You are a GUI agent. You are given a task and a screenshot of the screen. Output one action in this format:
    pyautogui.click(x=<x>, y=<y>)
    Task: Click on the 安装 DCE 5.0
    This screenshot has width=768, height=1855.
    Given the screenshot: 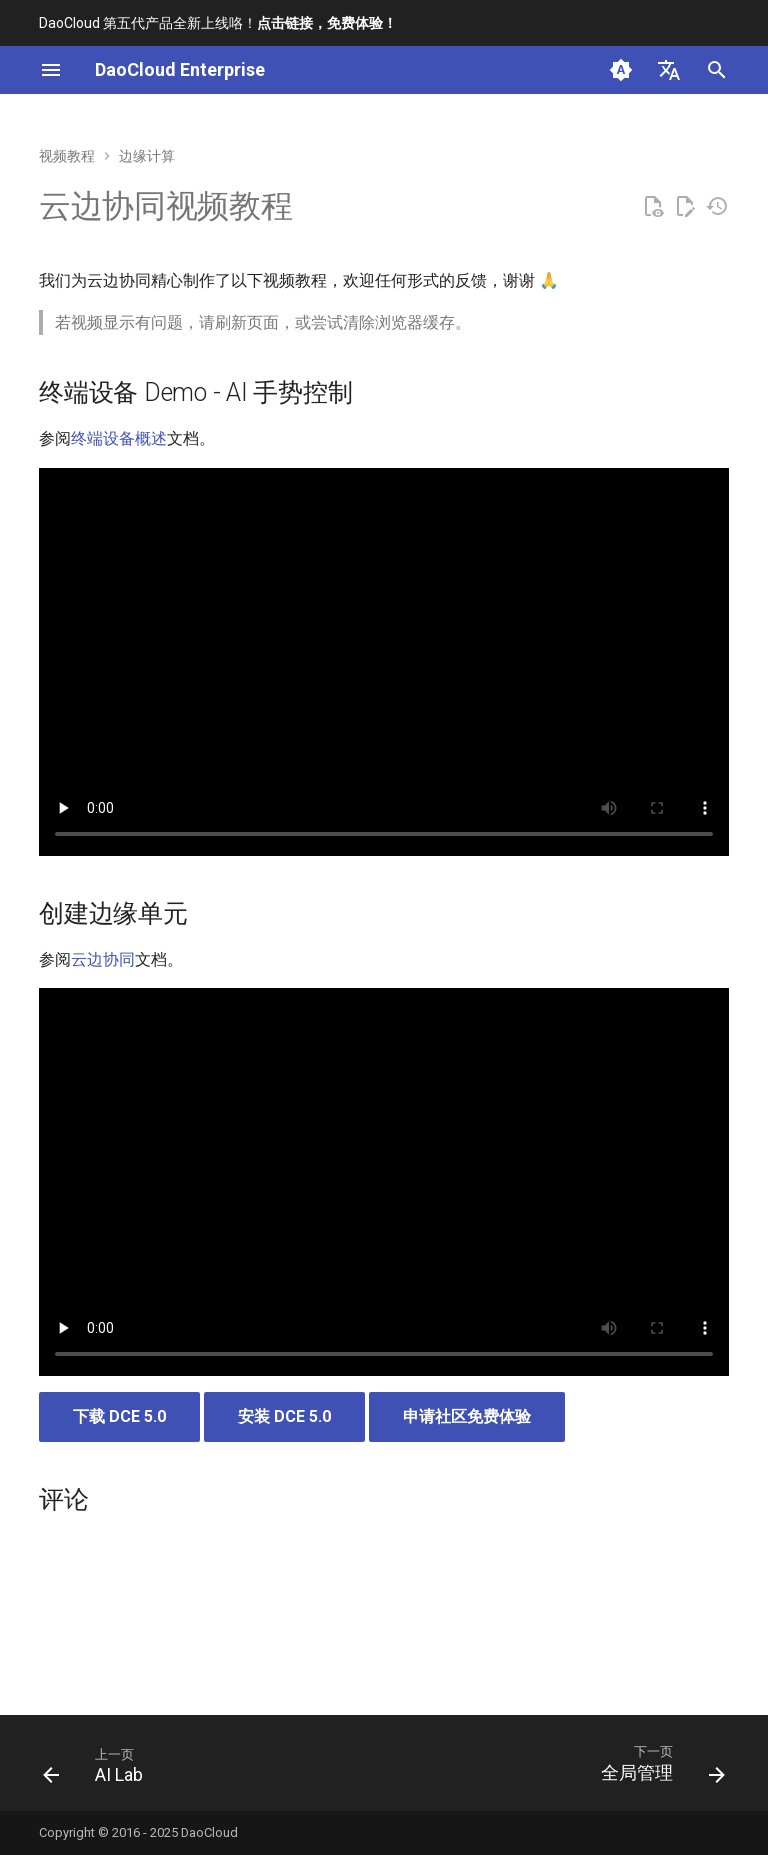 What is the action you would take?
    pyautogui.click(x=284, y=1416)
    